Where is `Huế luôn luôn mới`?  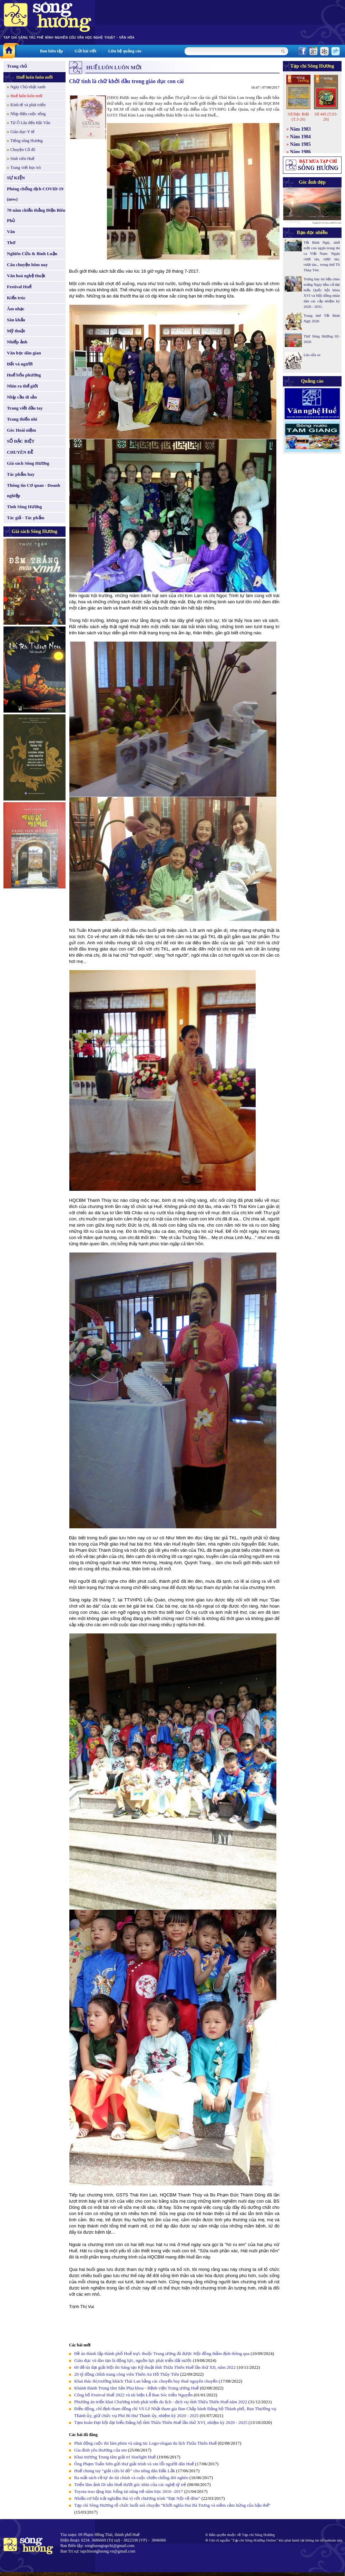
Huế luôn luôn mới is located at coordinates (34, 77).